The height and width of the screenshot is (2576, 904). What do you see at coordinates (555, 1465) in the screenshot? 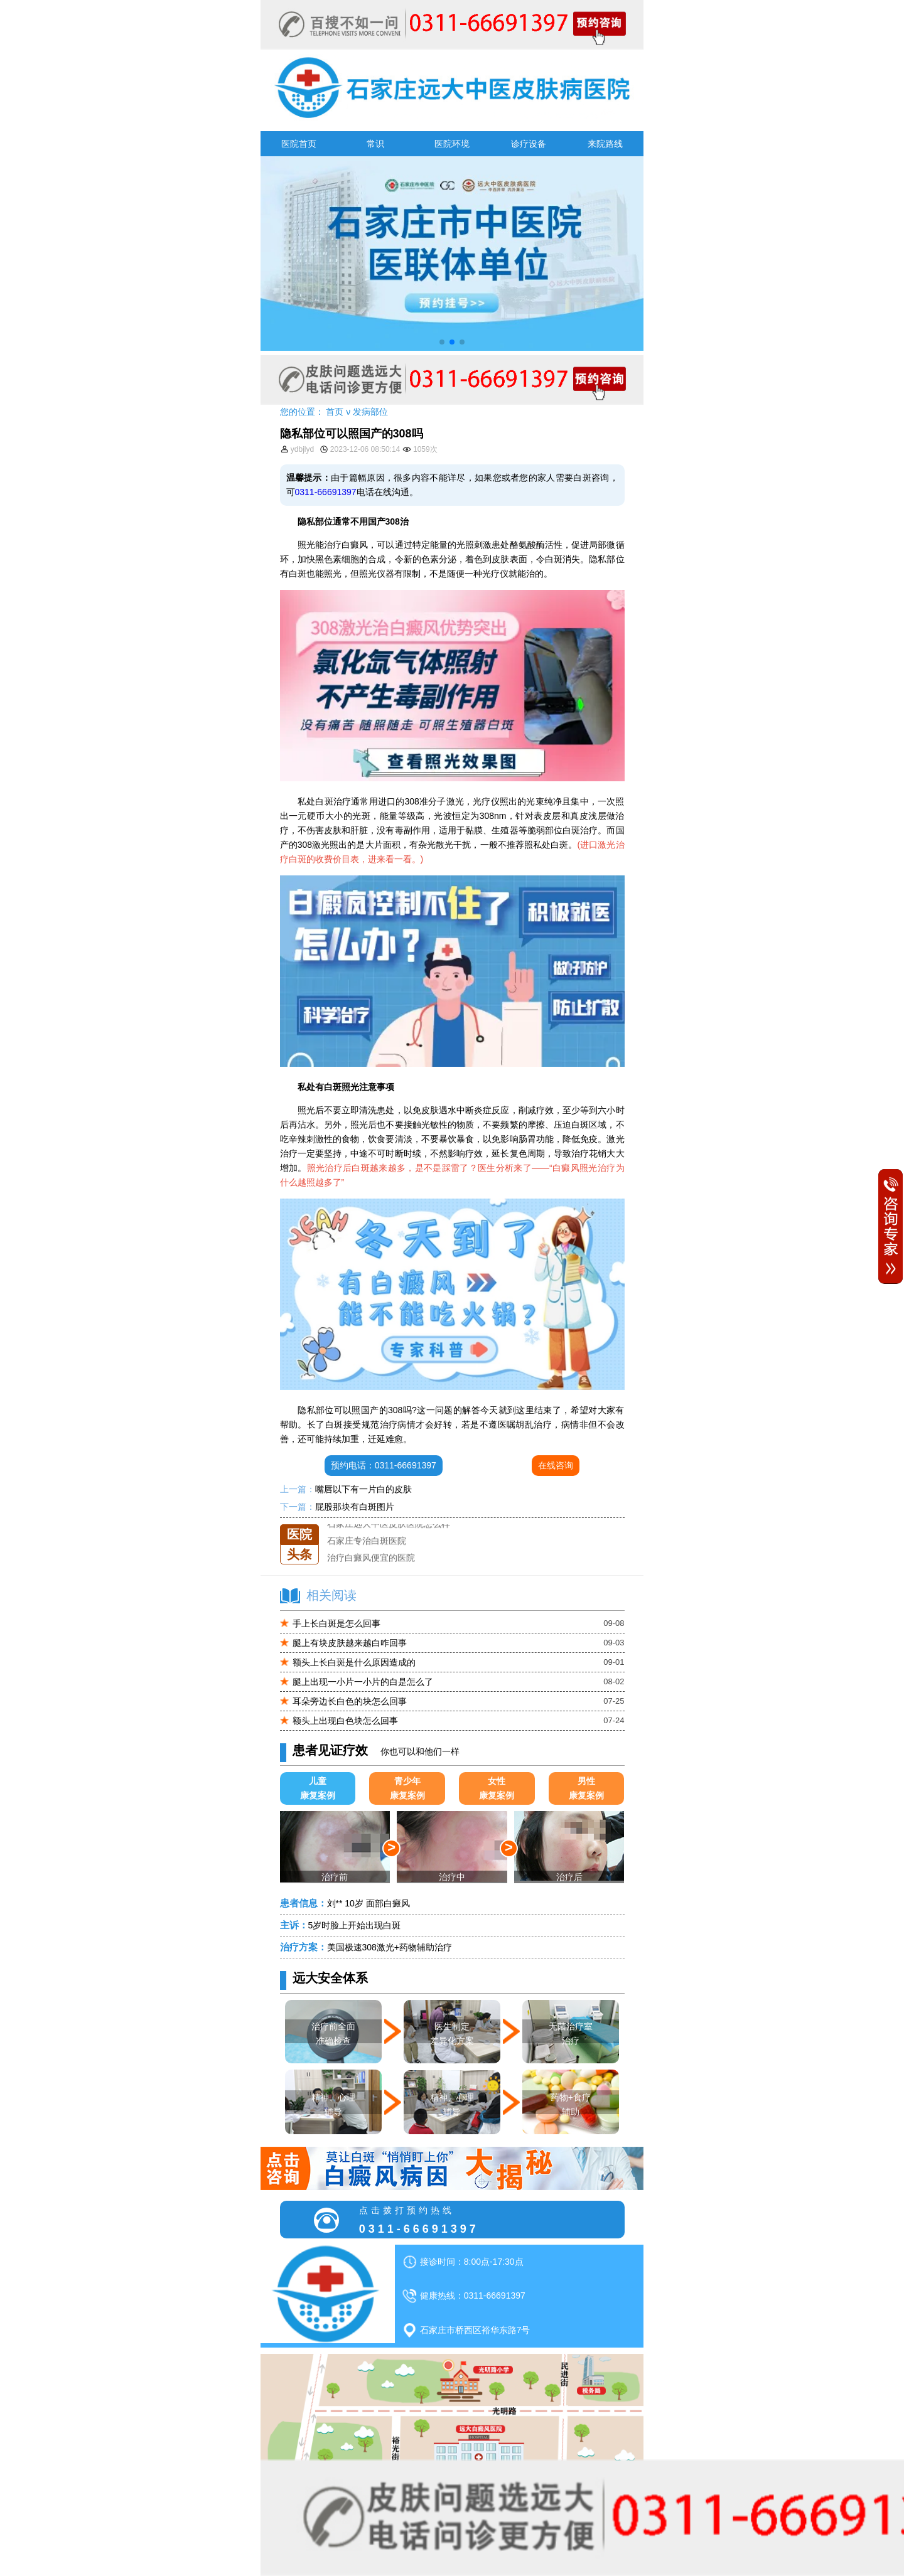
I see `在线咨询` at bounding box center [555, 1465].